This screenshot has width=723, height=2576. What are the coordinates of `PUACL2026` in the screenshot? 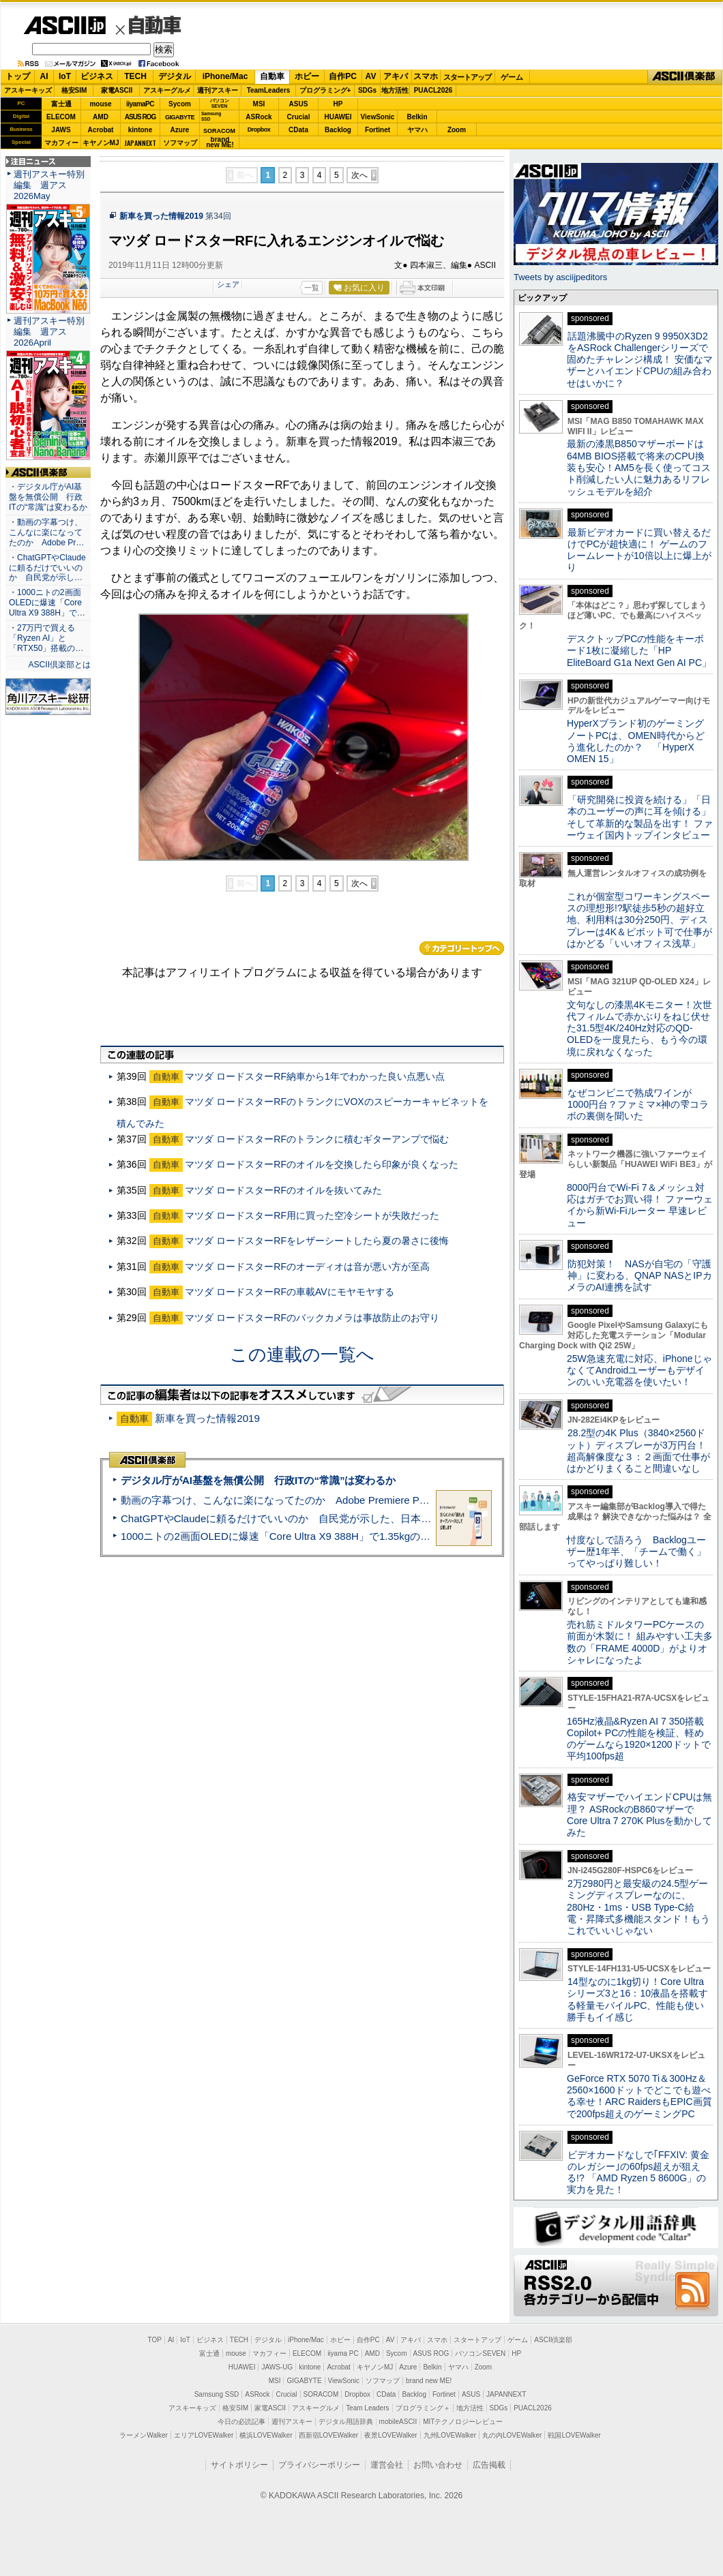 It's located at (433, 90).